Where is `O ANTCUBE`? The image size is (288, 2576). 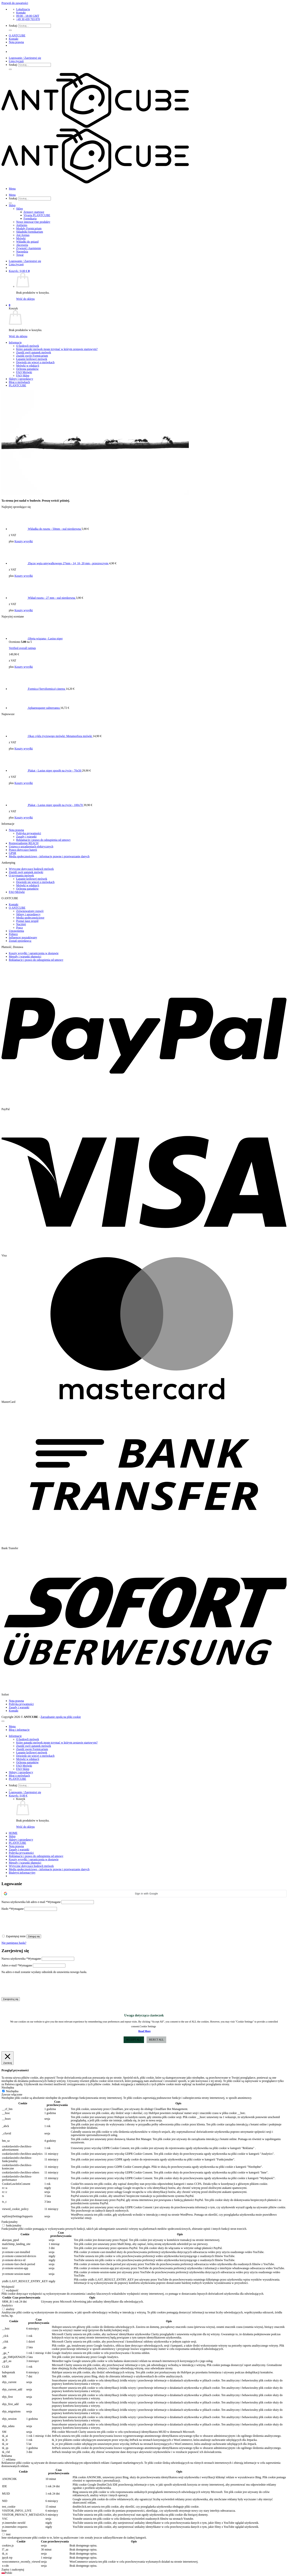
O ANTCUBE is located at coordinates (17, 35).